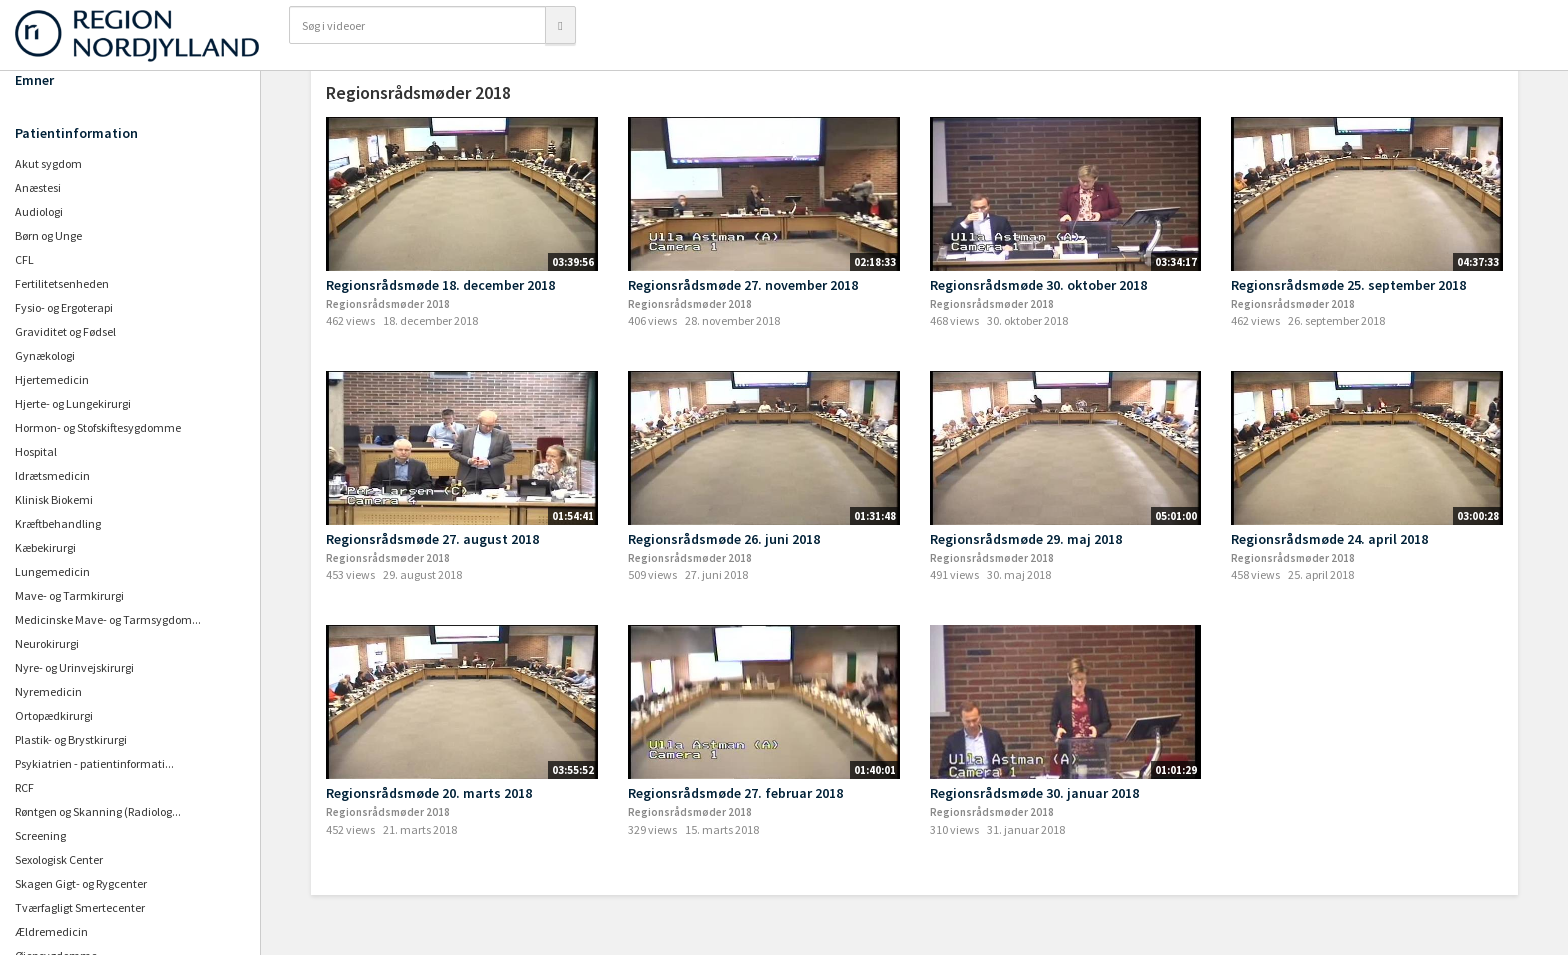 This screenshot has width=1568, height=955. I want to click on Regionsrådsmøde 24. april 2018, so click(1329, 539).